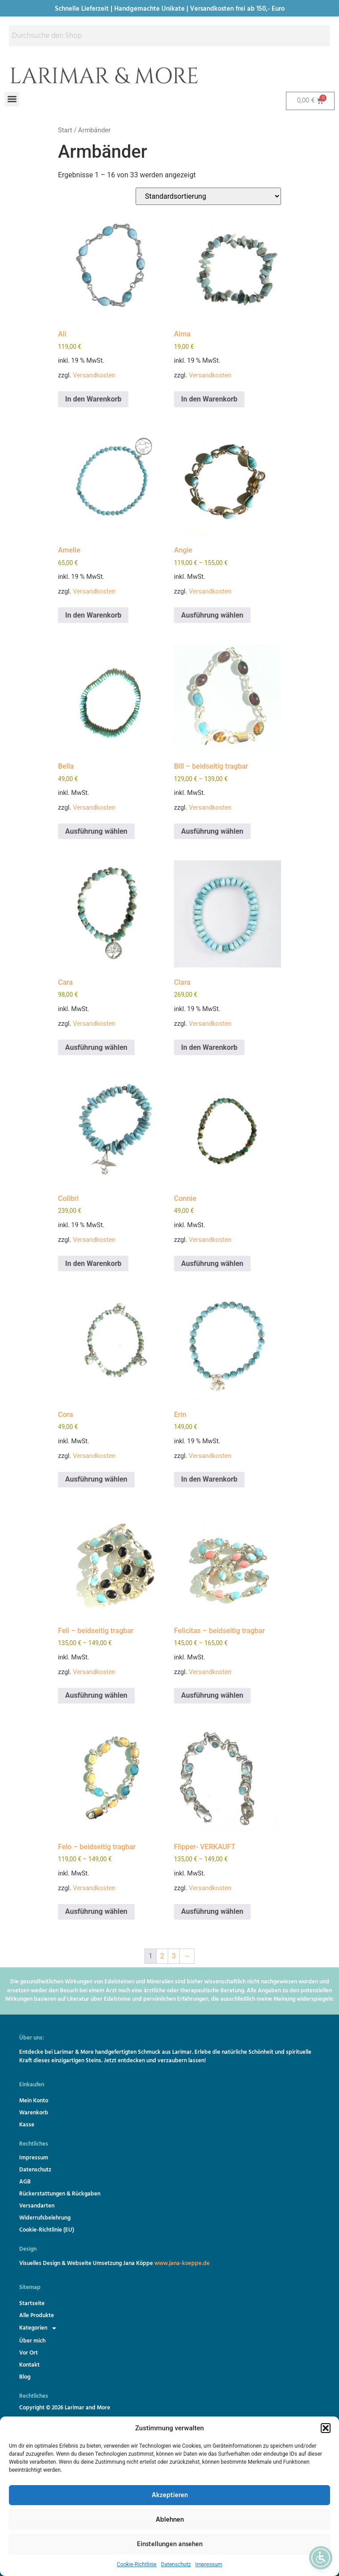 The image size is (339, 2576). Describe the element at coordinates (46, 2230) in the screenshot. I see `Cookie-Richtlinie (EU)` at that location.